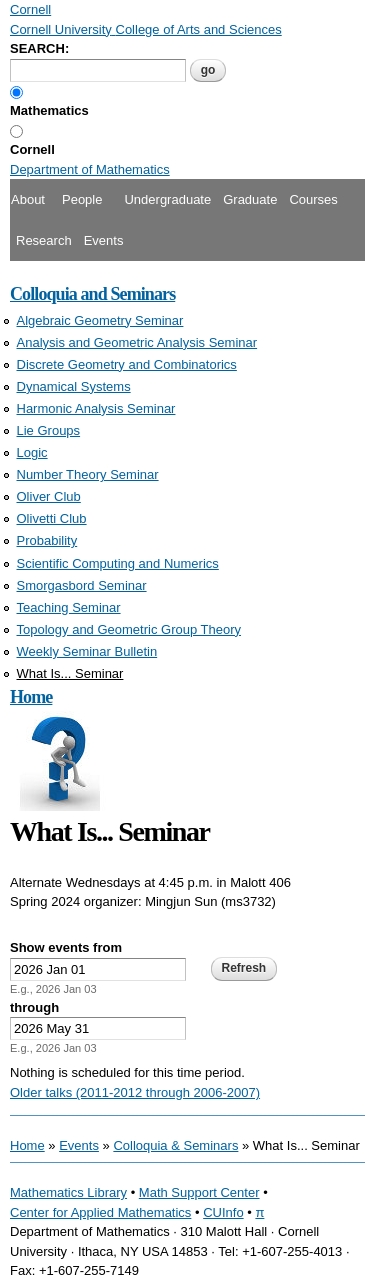 Image resolution: width=375 pixels, height=1281 pixels. What do you see at coordinates (74, 386) in the screenshot?
I see `Dynamical Systems` at bounding box center [74, 386].